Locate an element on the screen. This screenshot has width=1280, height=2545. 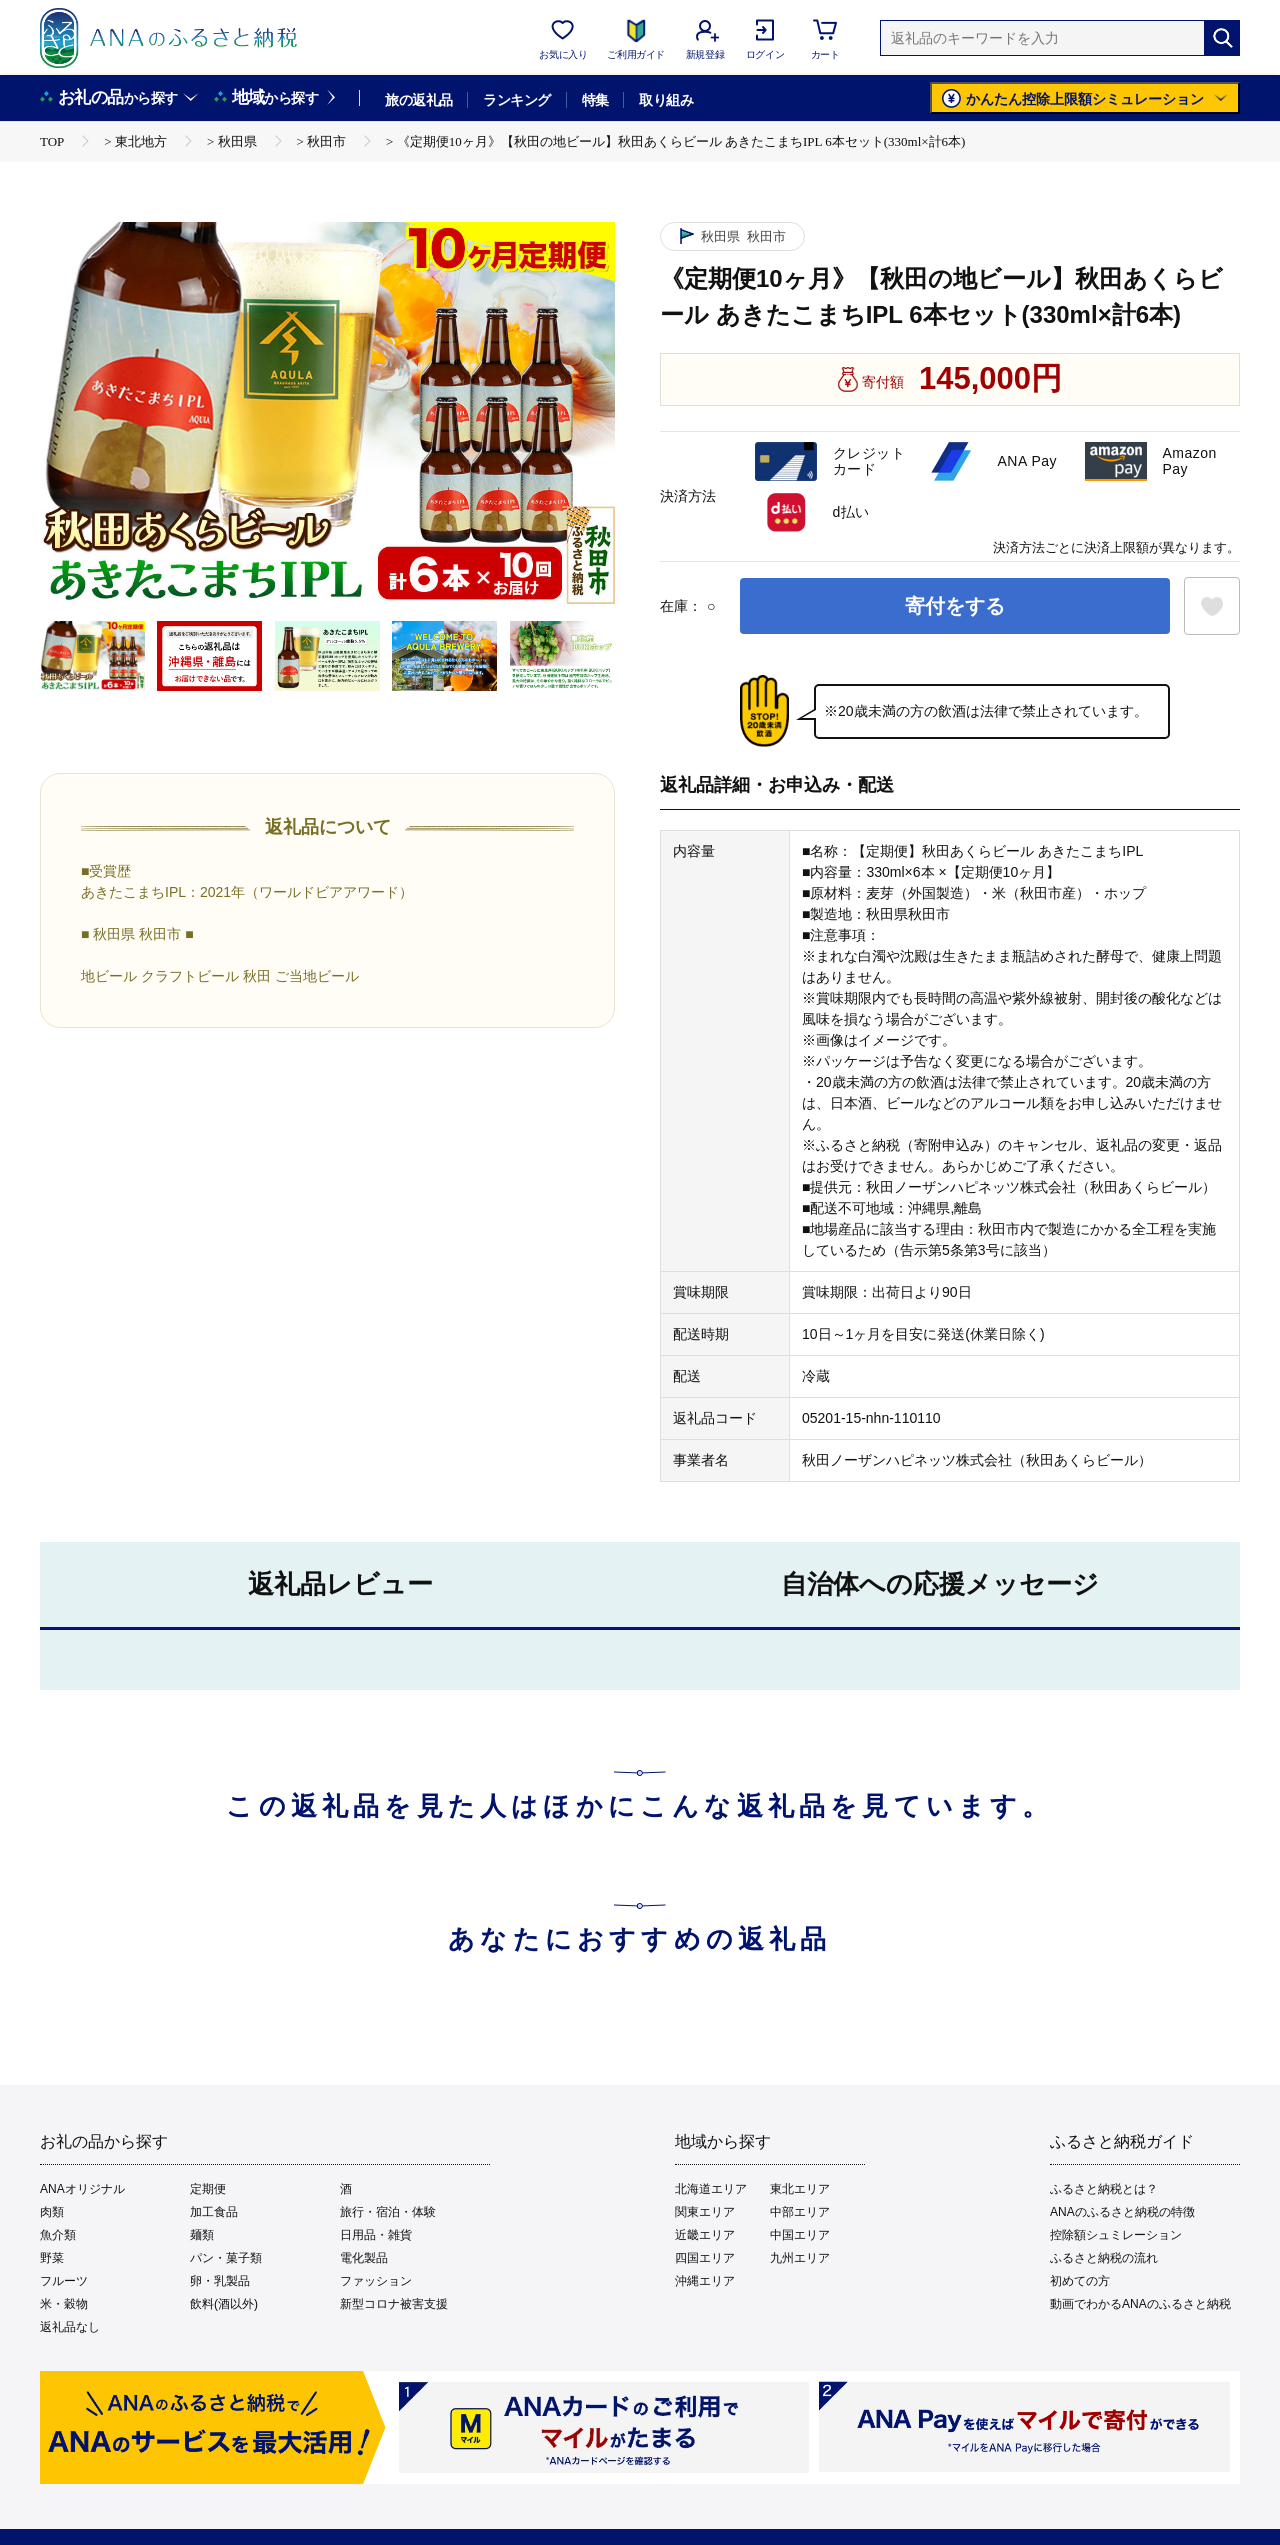
新型コロナ被害支援 is located at coordinates (394, 2304).